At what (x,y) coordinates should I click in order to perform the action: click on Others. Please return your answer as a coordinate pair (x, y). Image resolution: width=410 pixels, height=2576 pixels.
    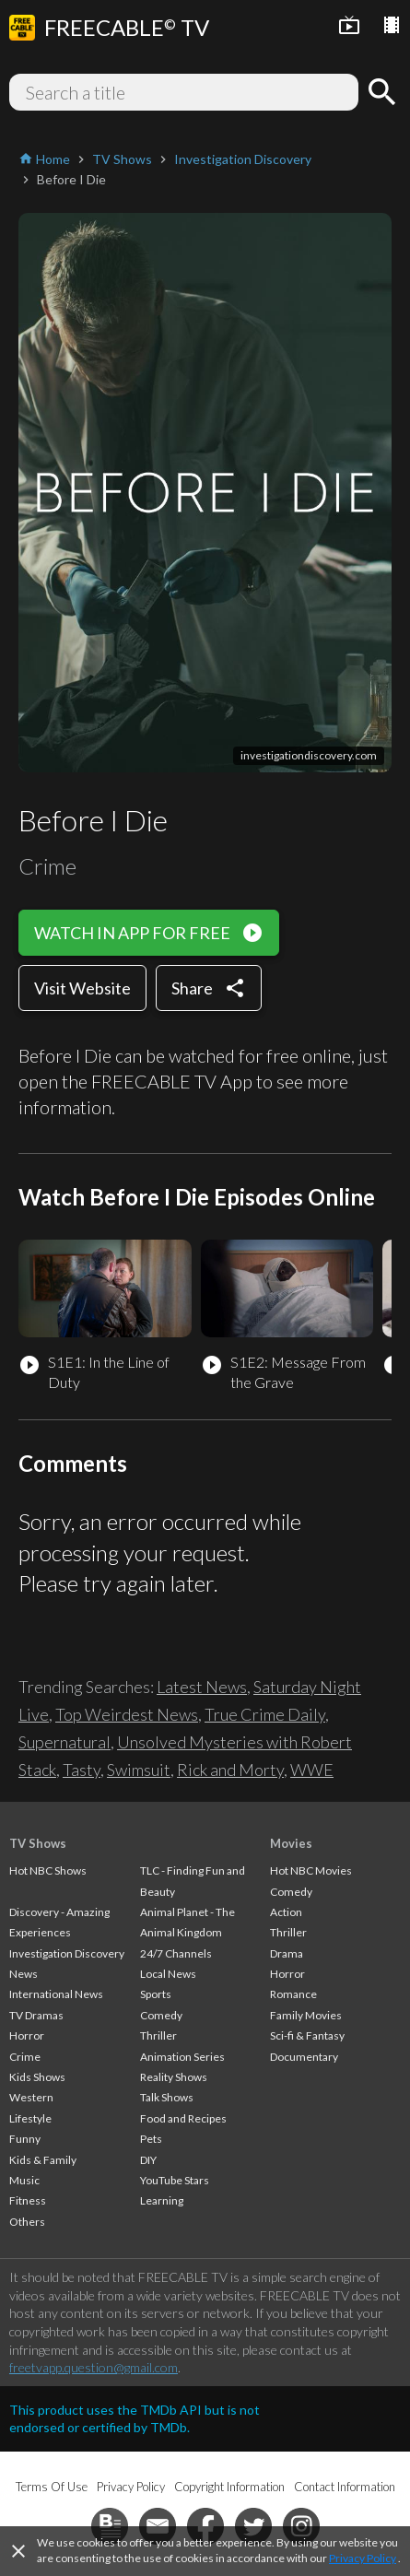
    Looking at the image, I should click on (27, 2222).